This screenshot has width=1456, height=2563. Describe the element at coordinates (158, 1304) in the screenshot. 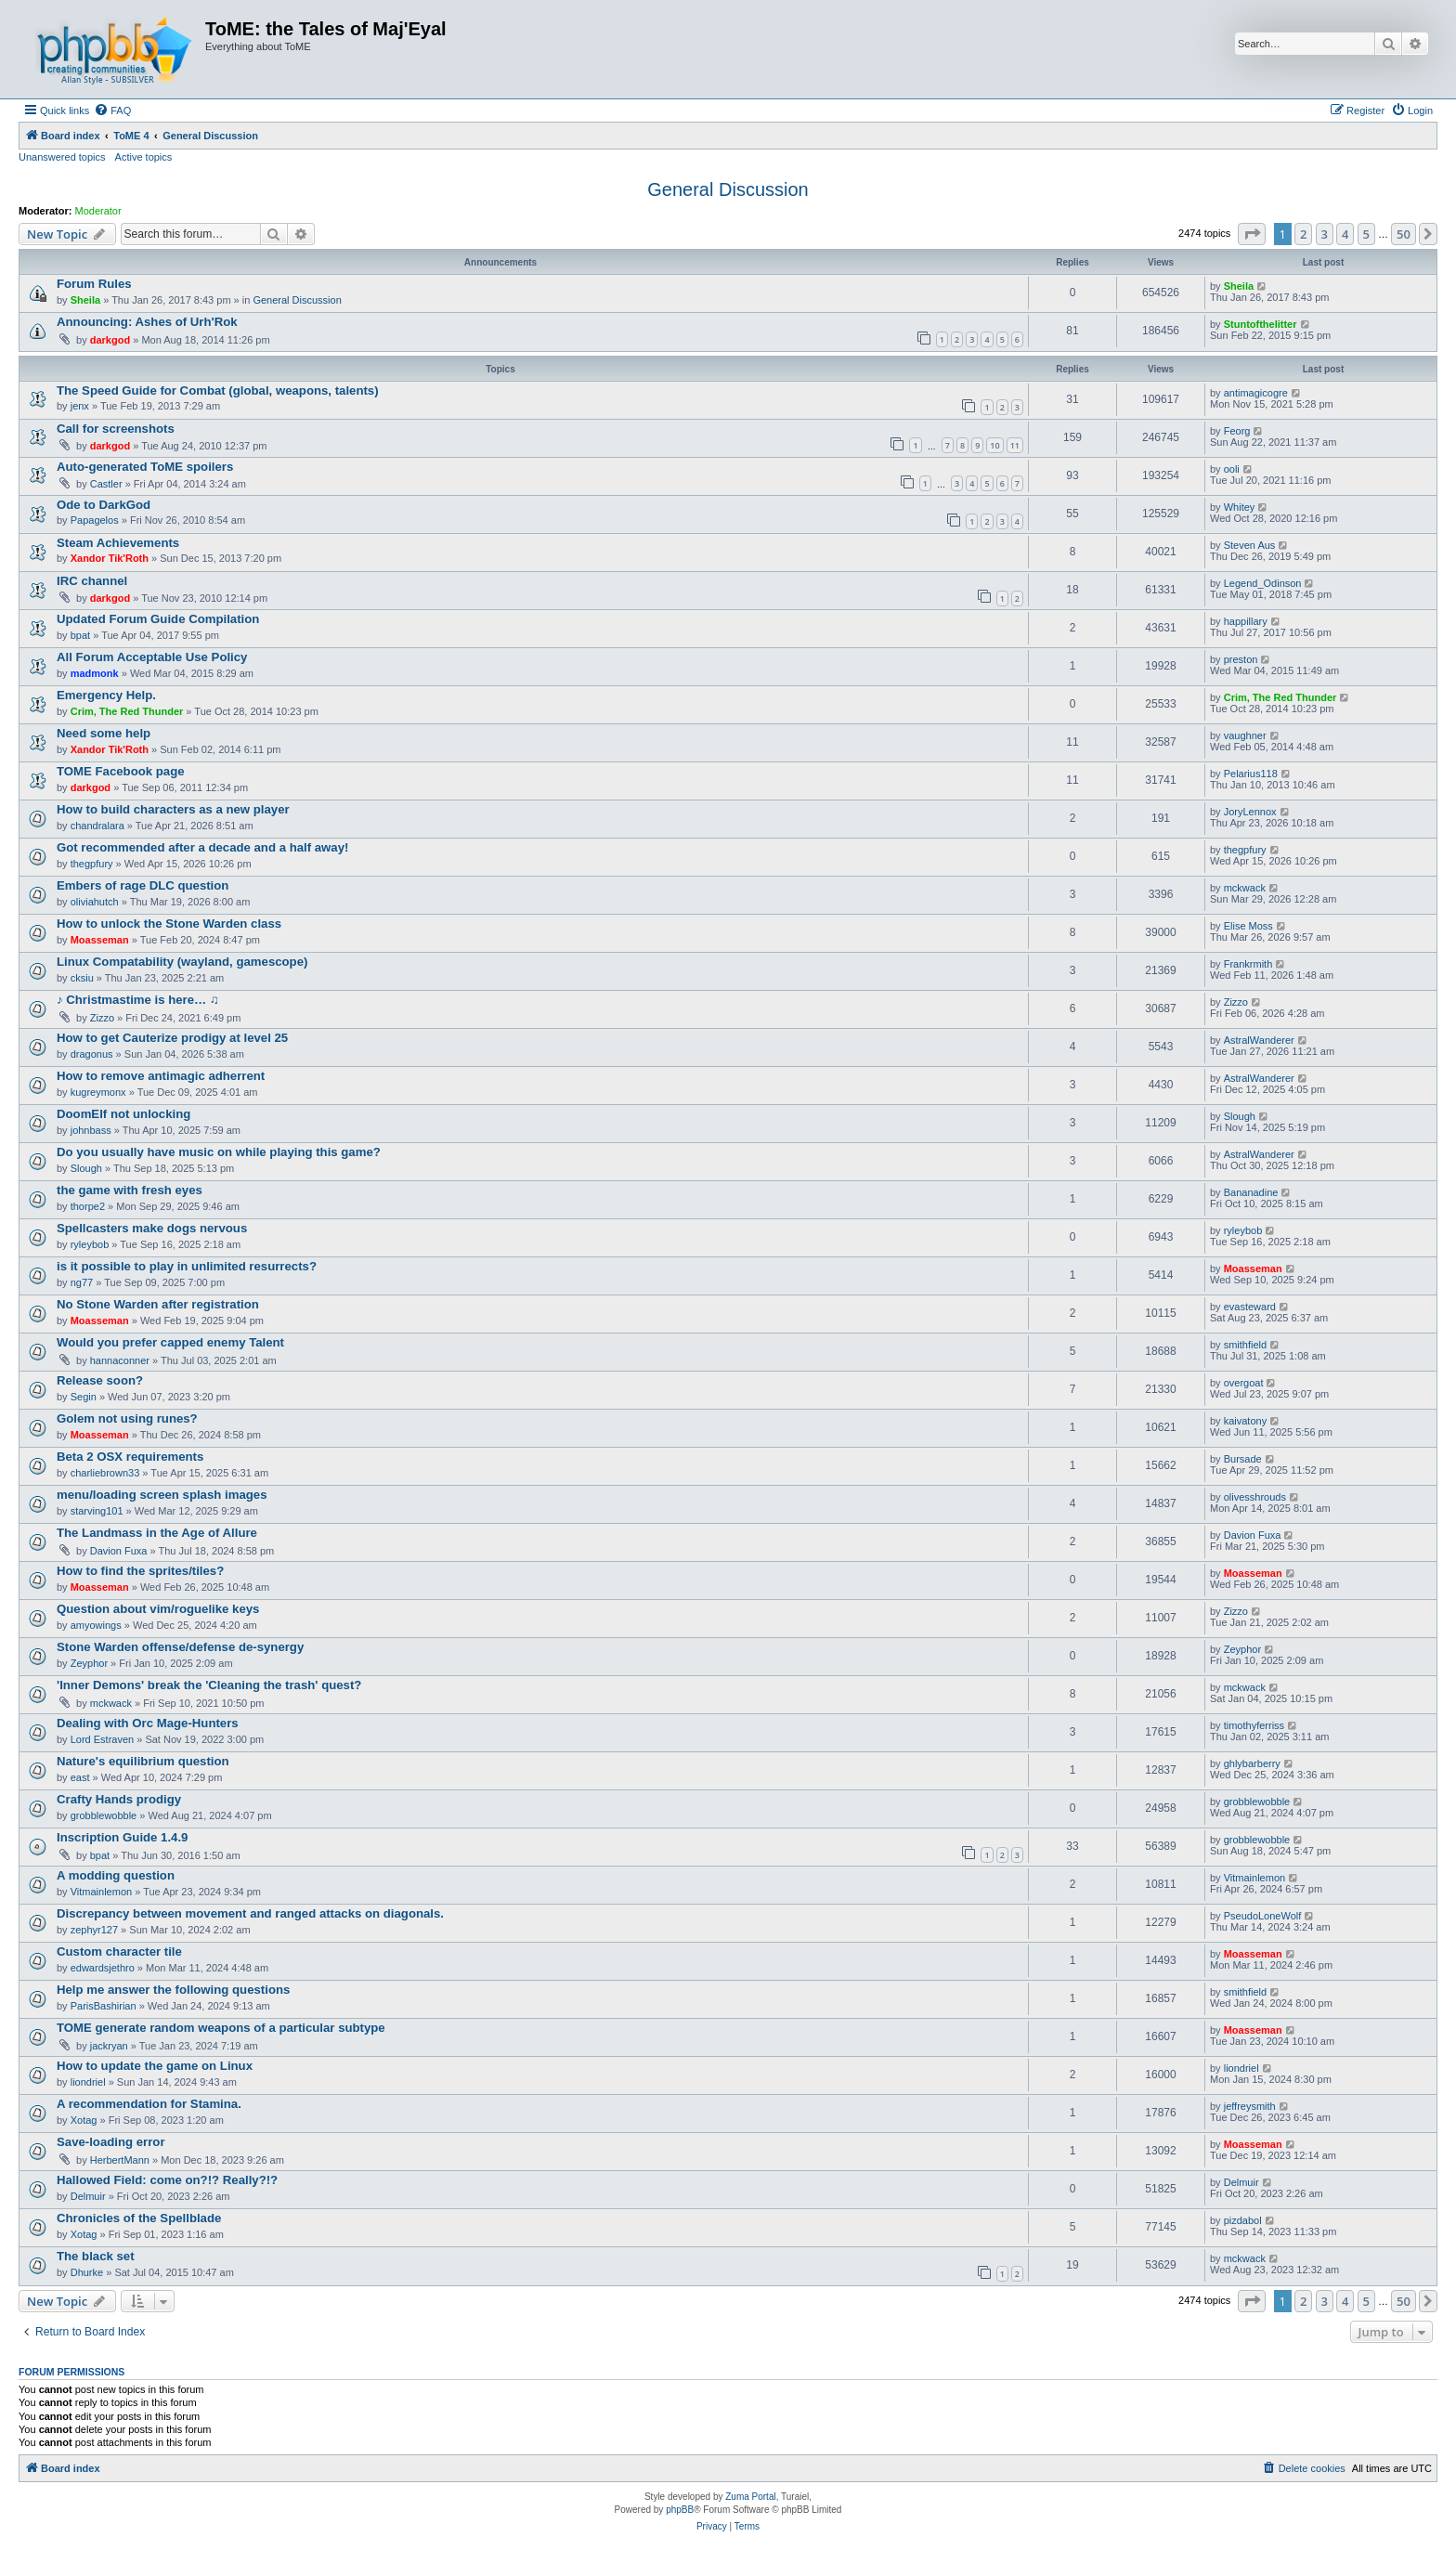

I see `No Stone Warden after registration` at that location.